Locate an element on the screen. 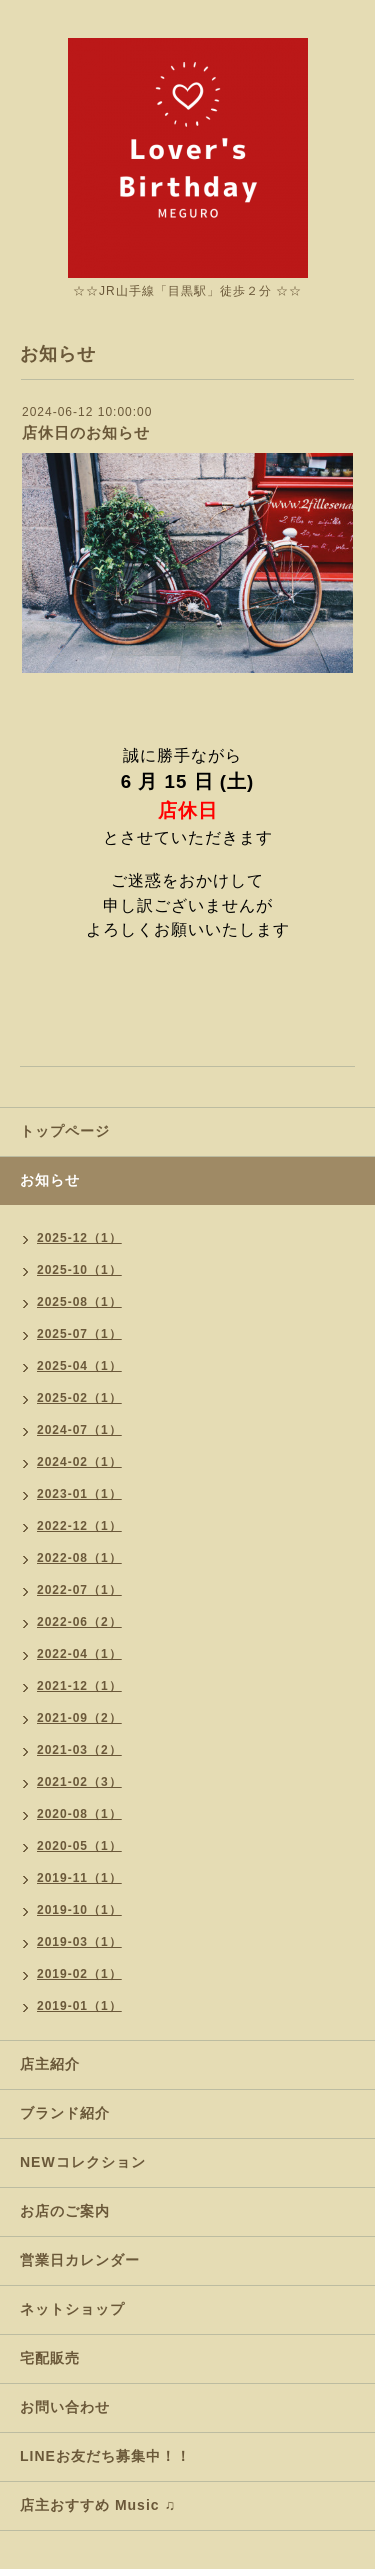 This screenshot has width=375, height=2569. 2021-03（2） is located at coordinates (79, 1750).